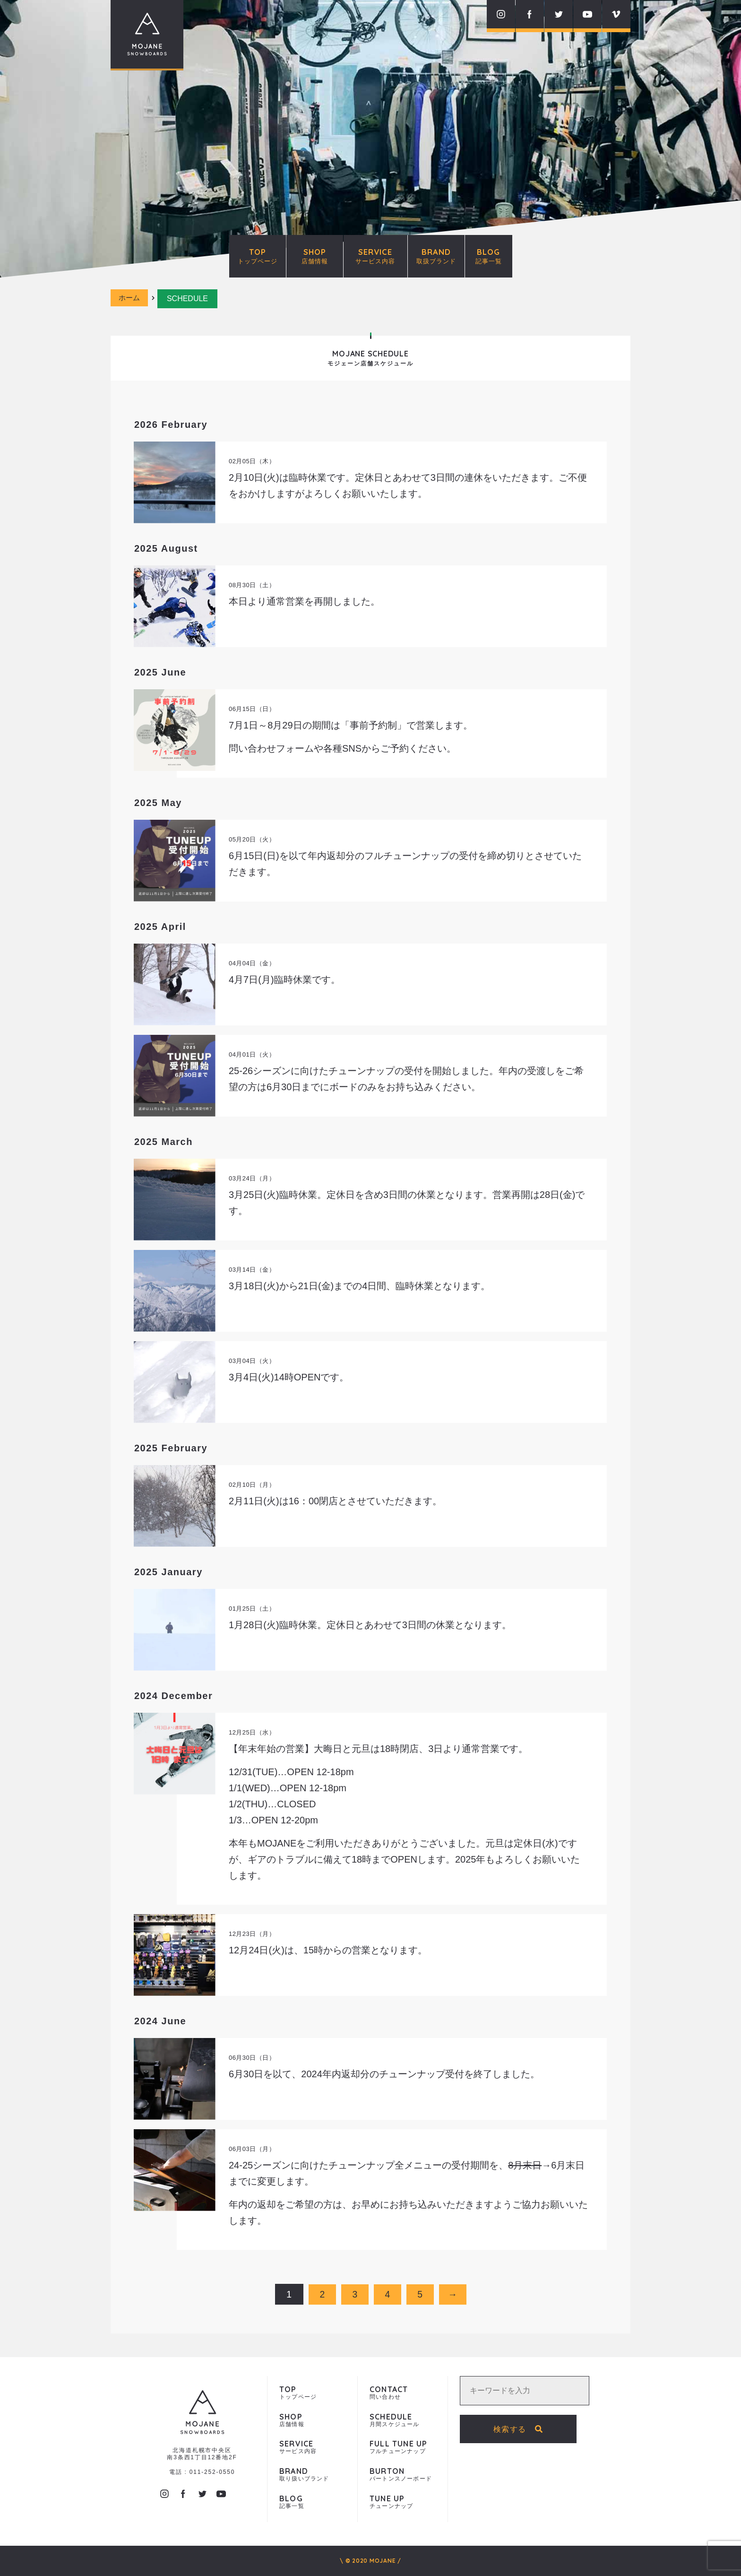 The height and width of the screenshot is (2576, 741). Describe the element at coordinates (436, 256) in the screenshot. I see `BRAND` at that location.